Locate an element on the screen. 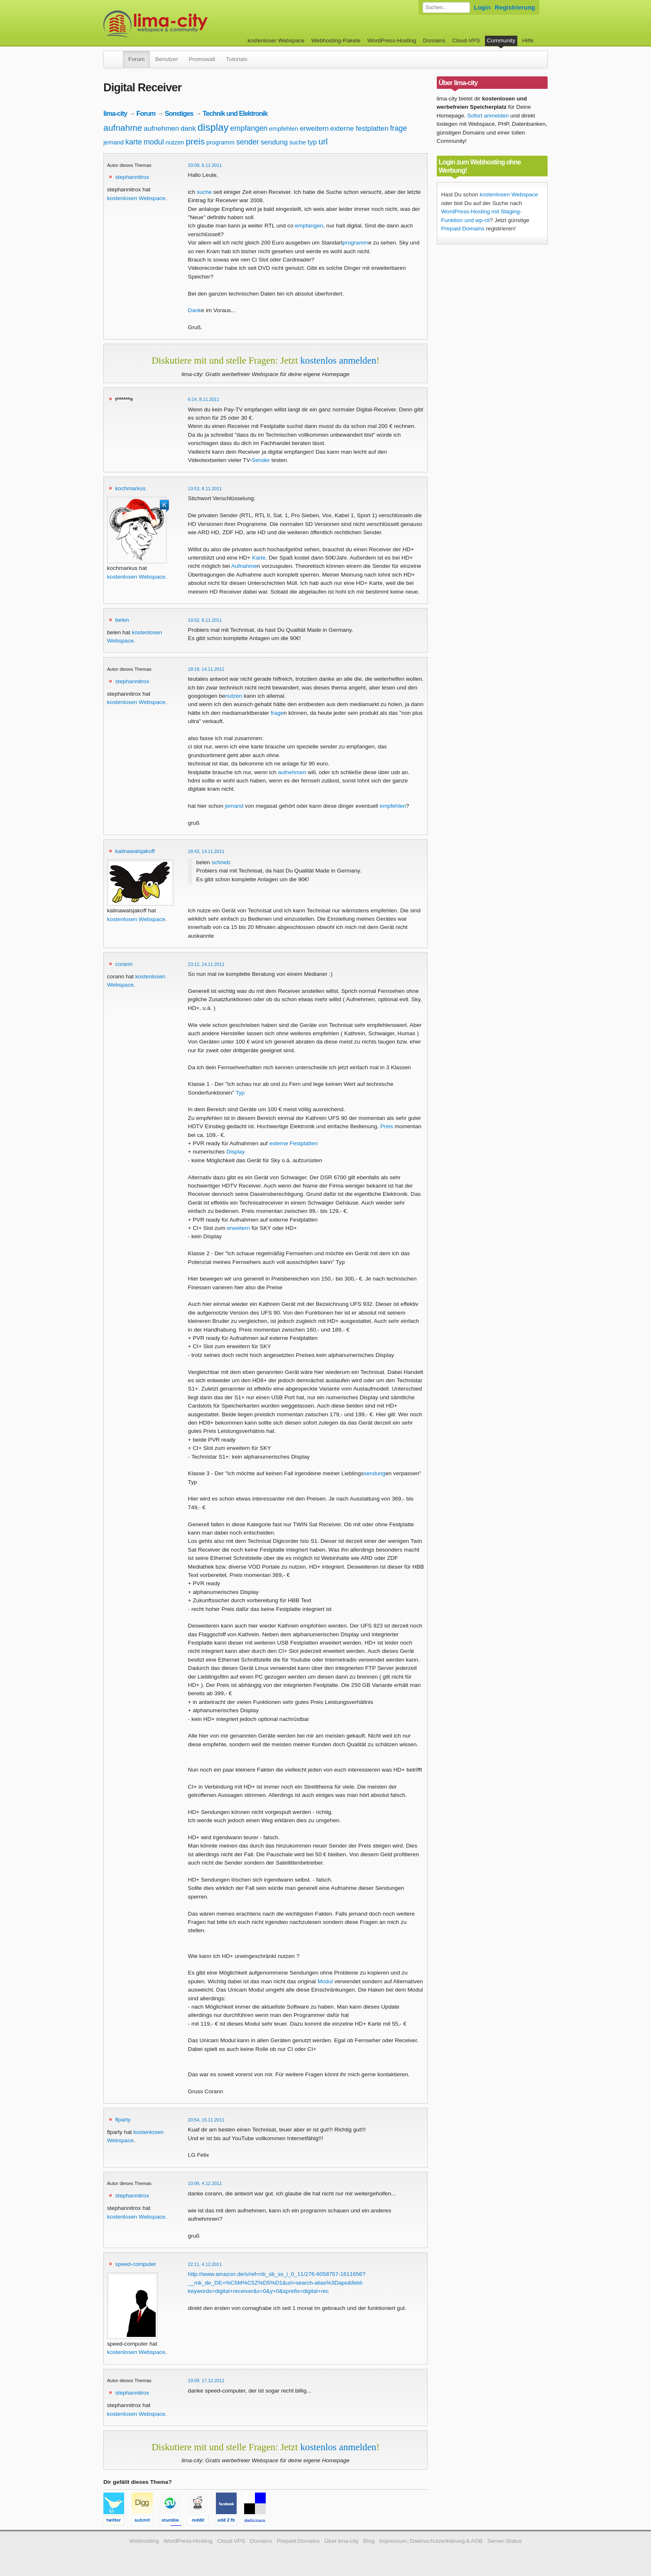  Server-Status is located at coordinates (504, 2541).